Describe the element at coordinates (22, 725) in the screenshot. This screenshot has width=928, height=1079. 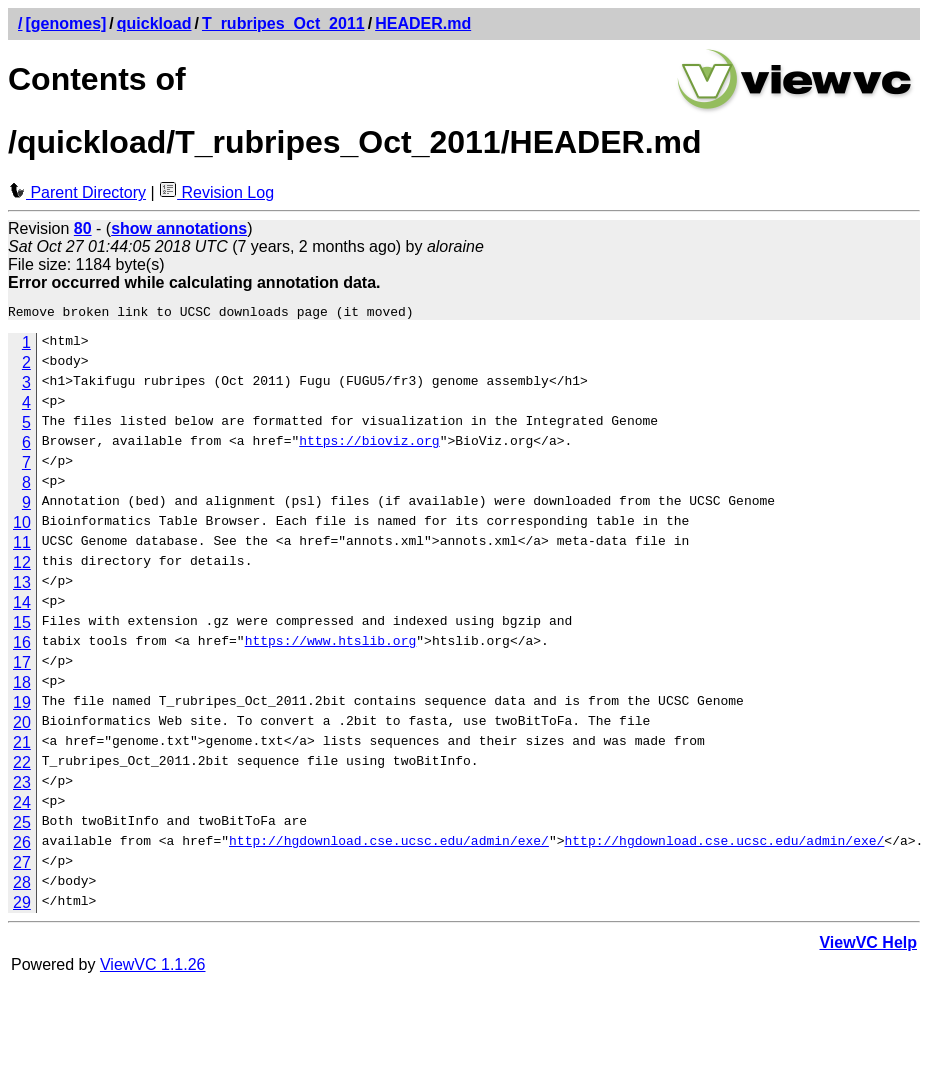
I see `20` at that location.